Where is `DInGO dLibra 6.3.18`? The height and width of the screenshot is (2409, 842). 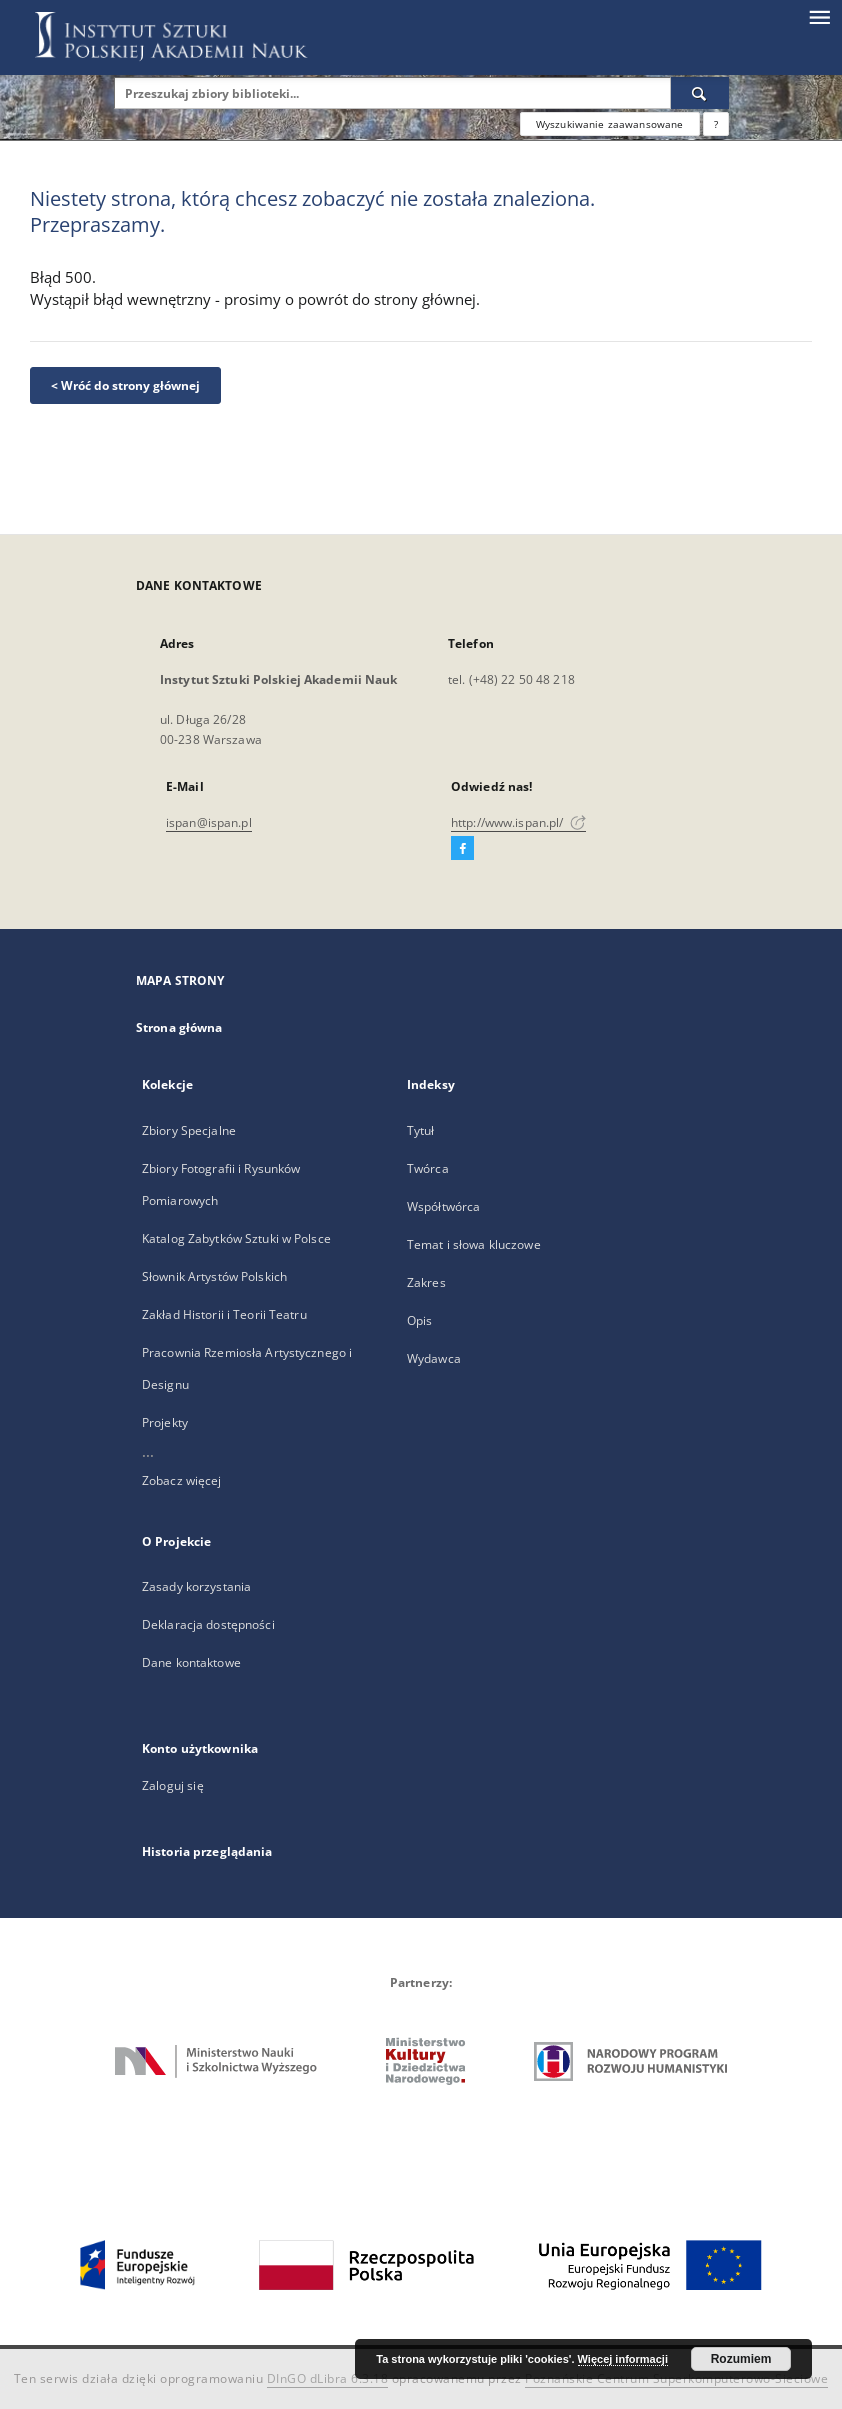
DInGO dLibra 6.3.18 is located at coordinates (328, 2378).